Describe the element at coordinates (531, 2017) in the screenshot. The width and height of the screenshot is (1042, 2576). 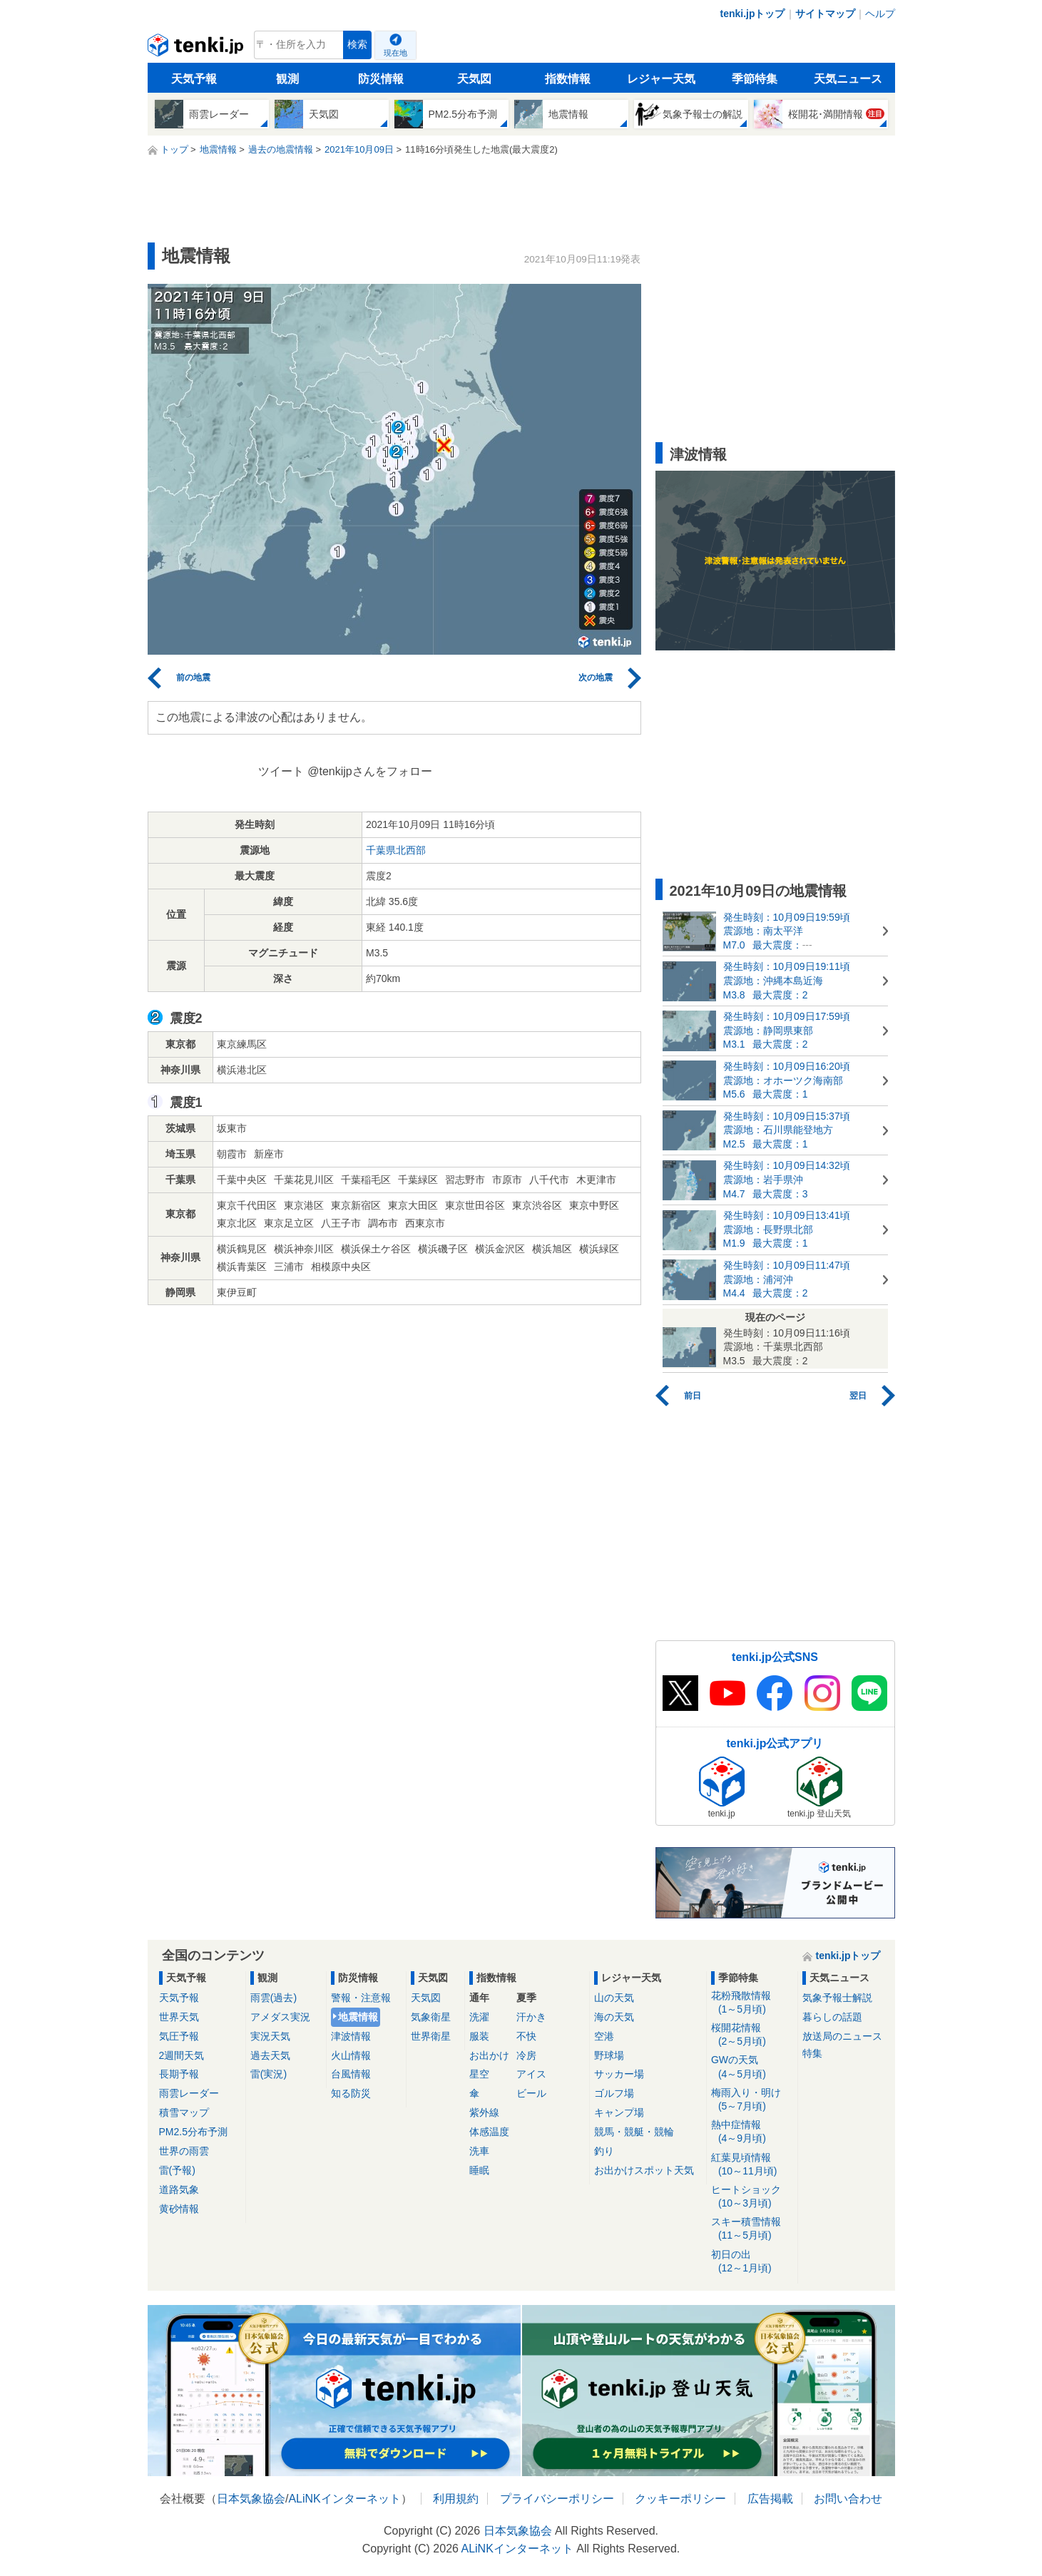
I see `汗かき` at that location.